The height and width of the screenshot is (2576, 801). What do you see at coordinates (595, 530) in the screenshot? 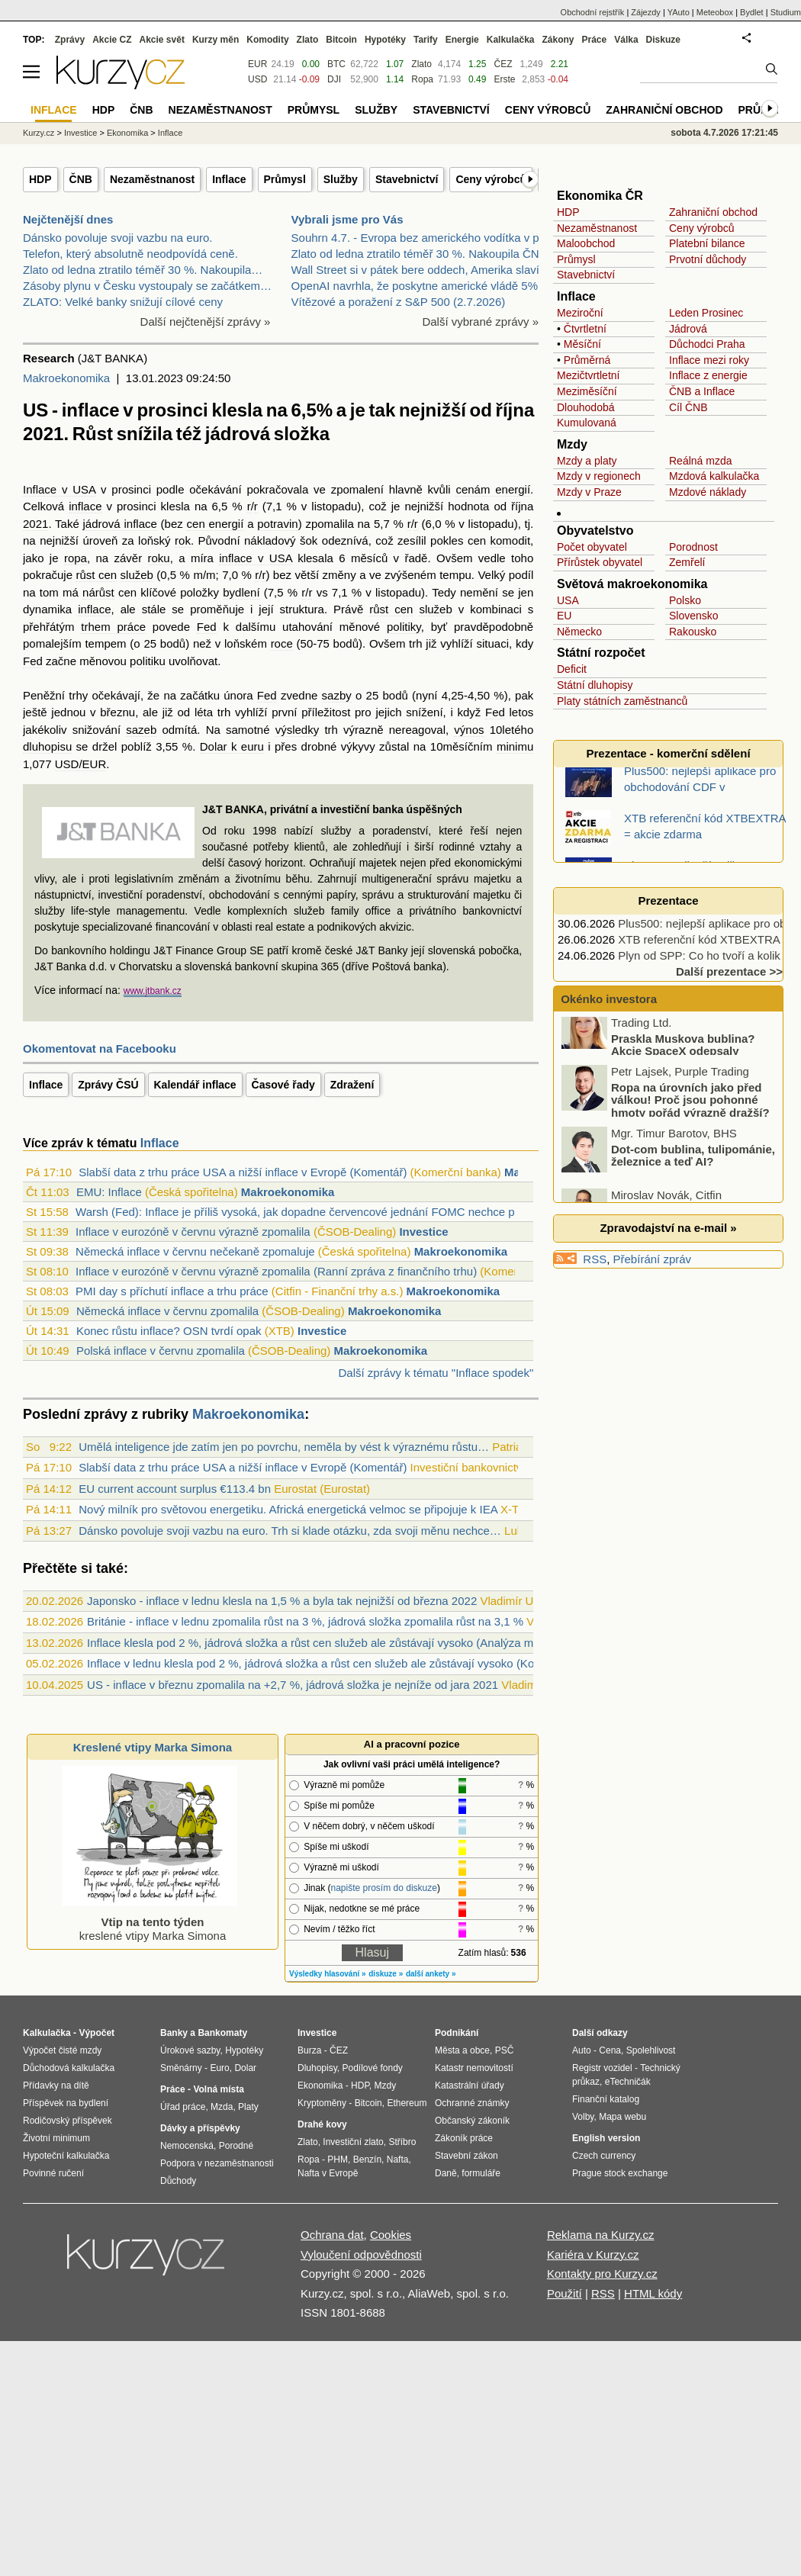
I see `Obyvatelstvo` at bounding box center [595, 530].